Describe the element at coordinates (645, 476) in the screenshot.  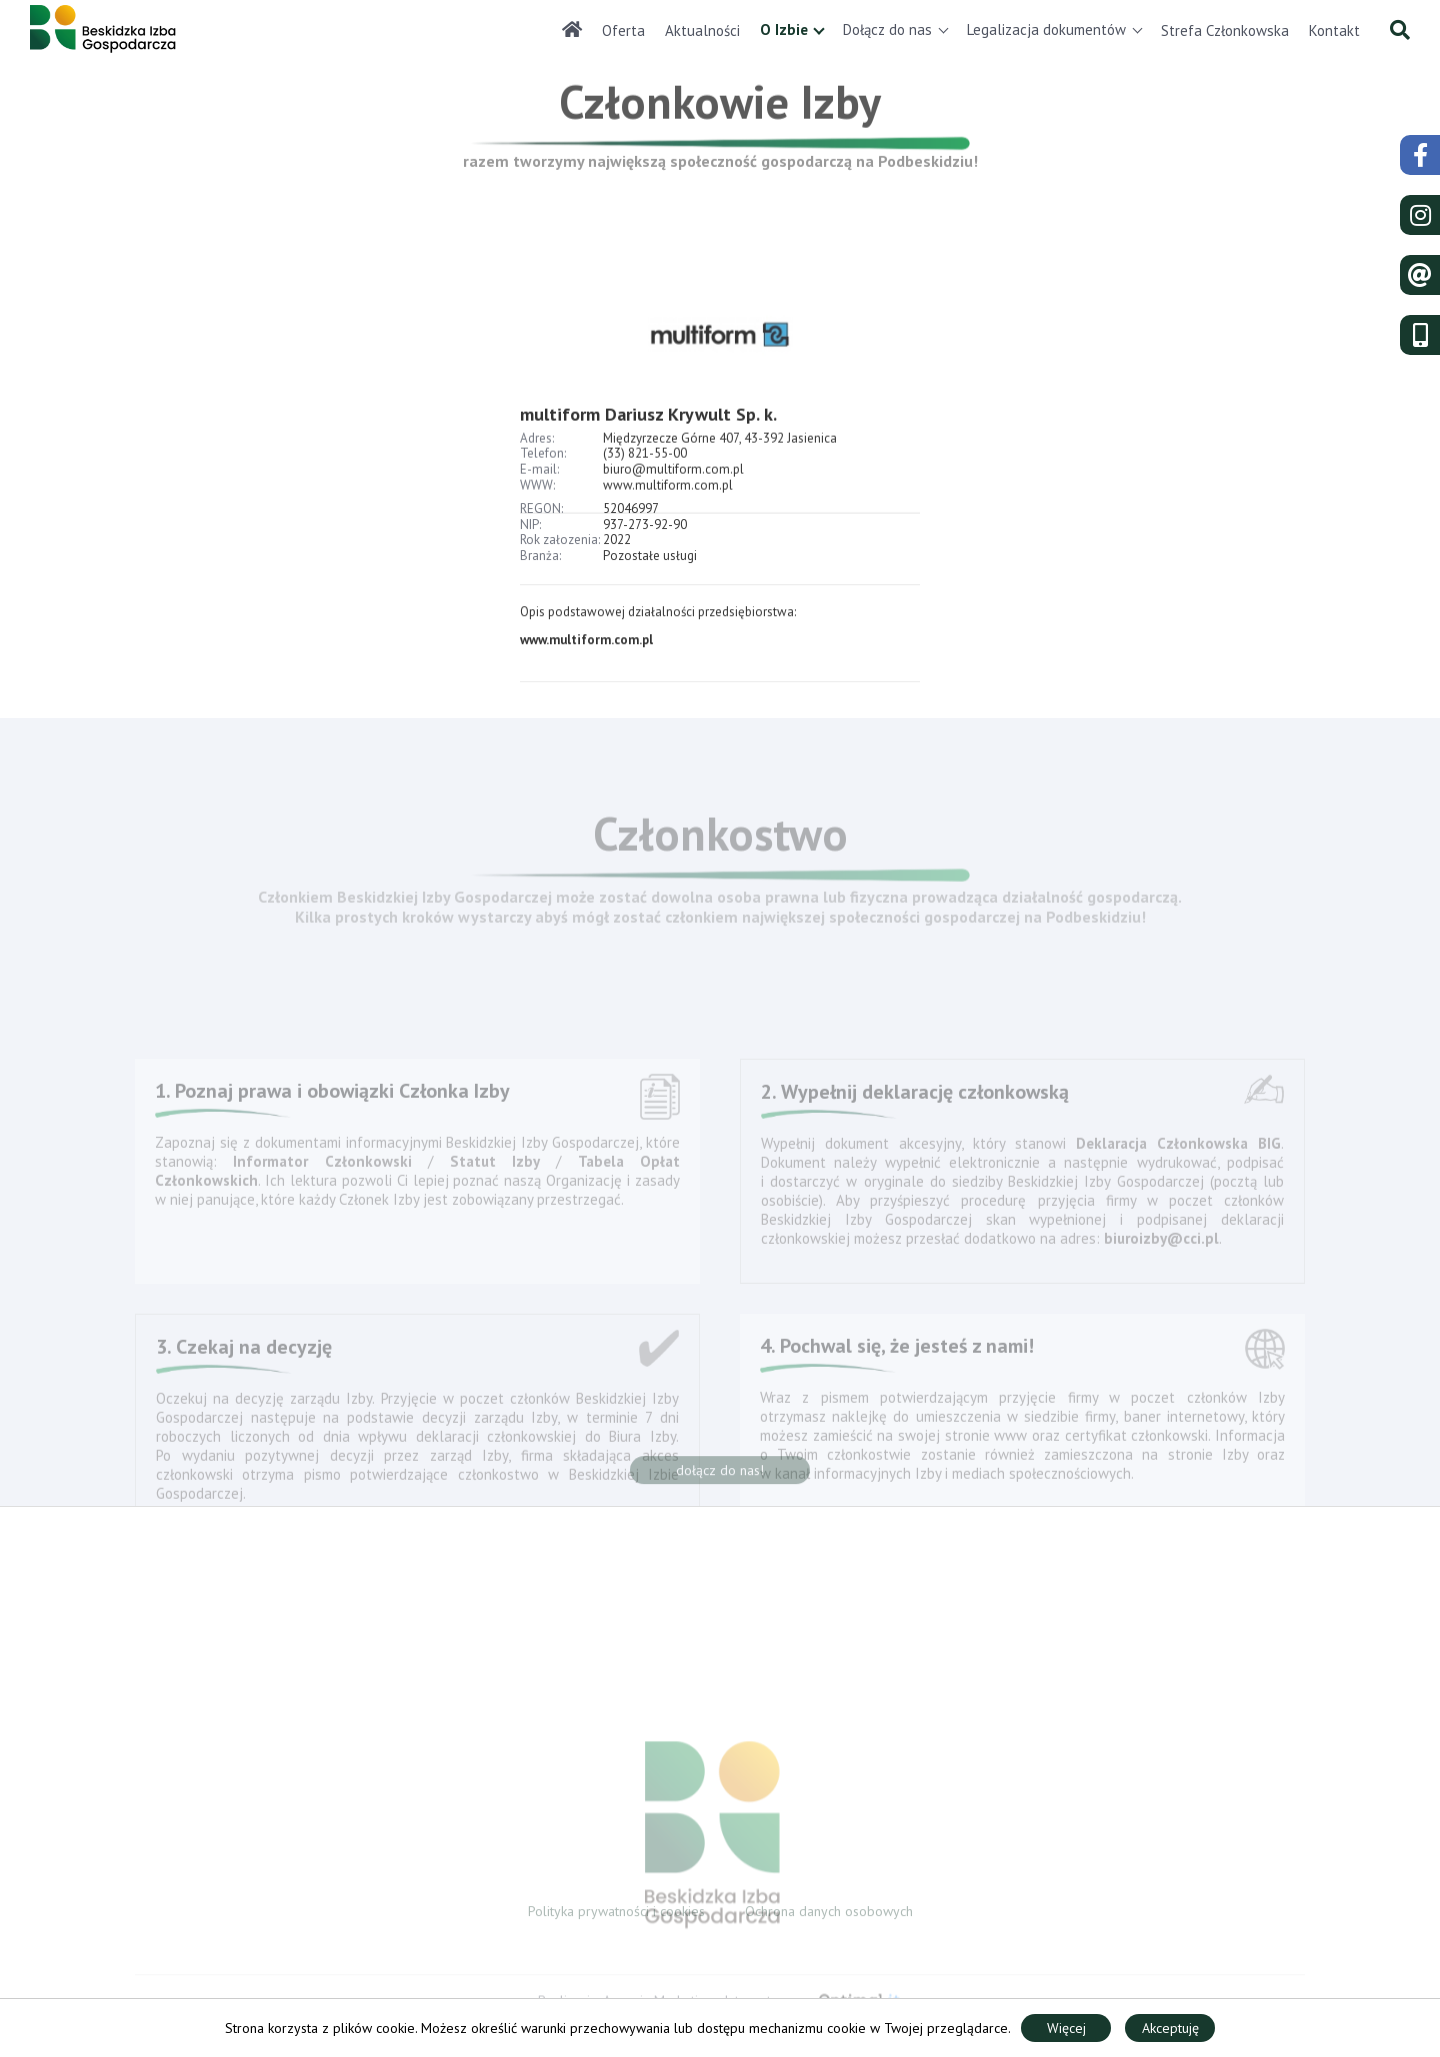
I see `(33) 821-55-00` at that location.